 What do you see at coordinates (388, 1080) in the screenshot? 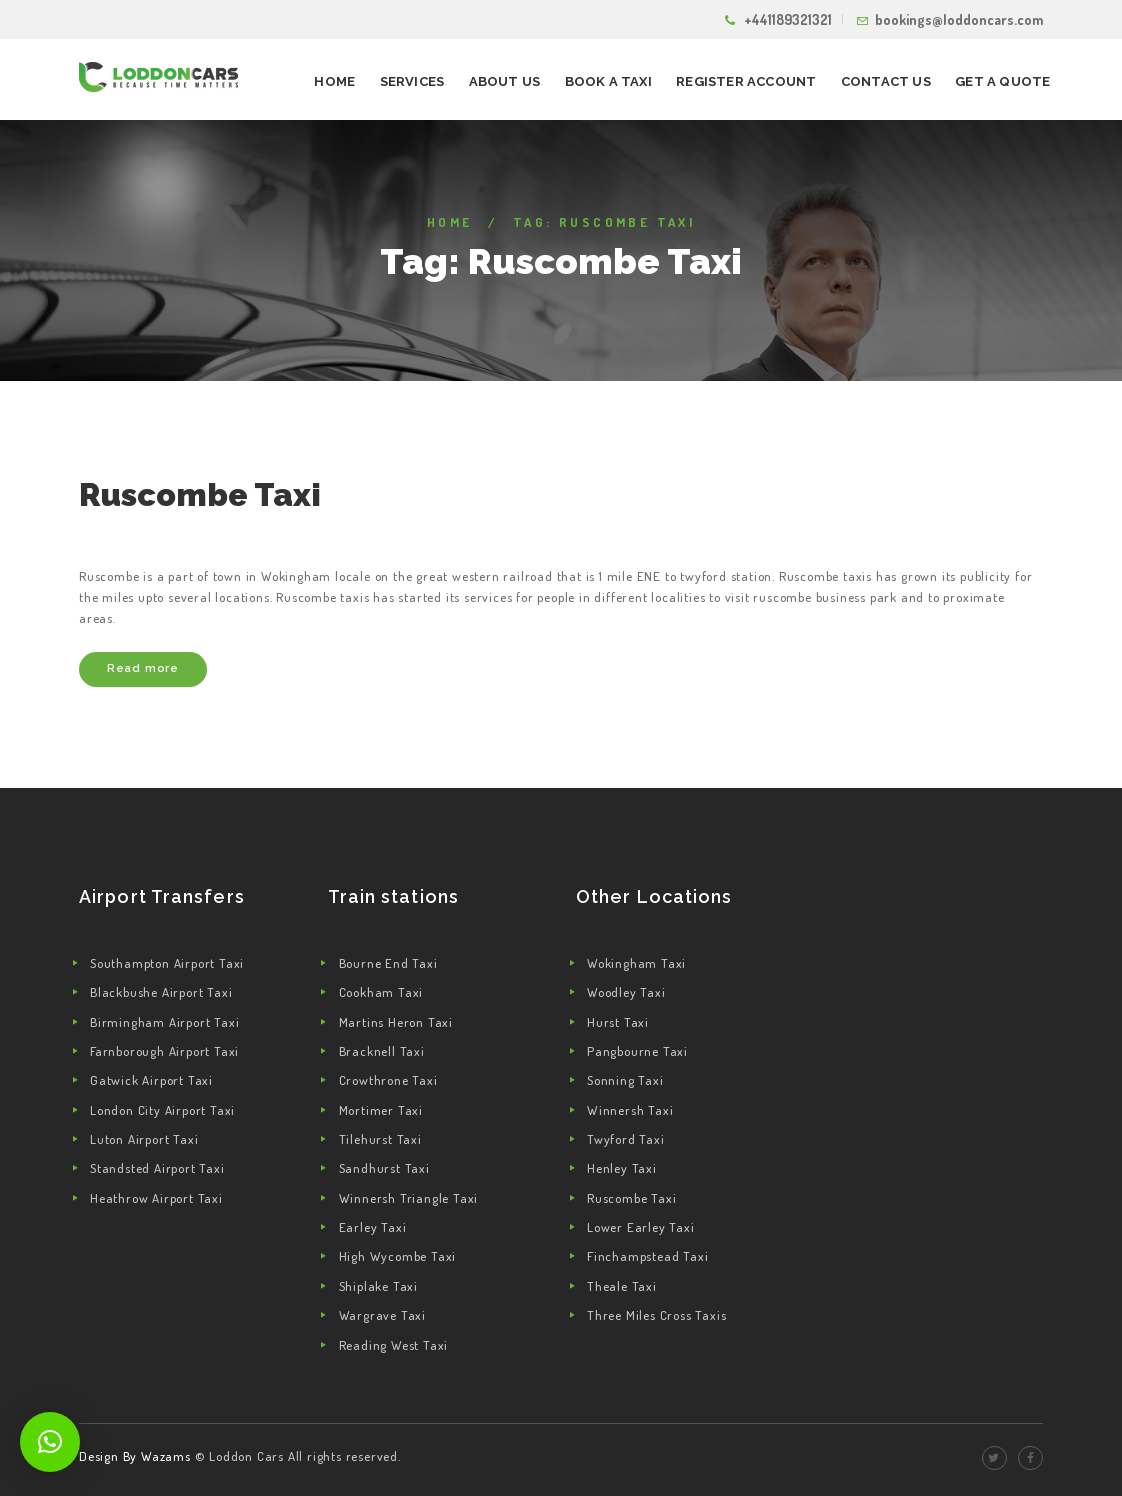
I see `Crowthrone Taxi` at bounding box center [388, 1080].